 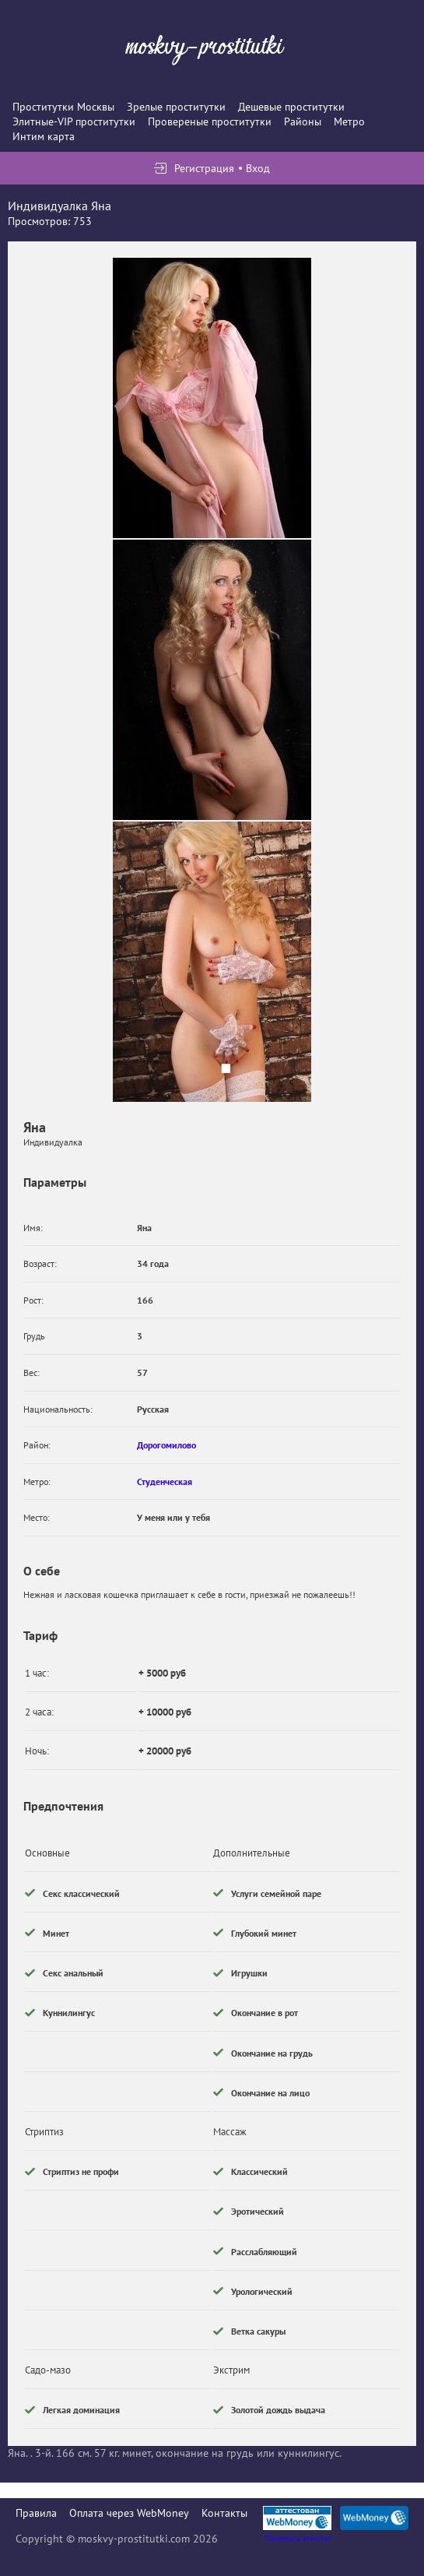 What do you see at coordinates (129, 2513) in the screenshot?
I see `Оплата через WebMoney` at bounding box center [129, 2513].